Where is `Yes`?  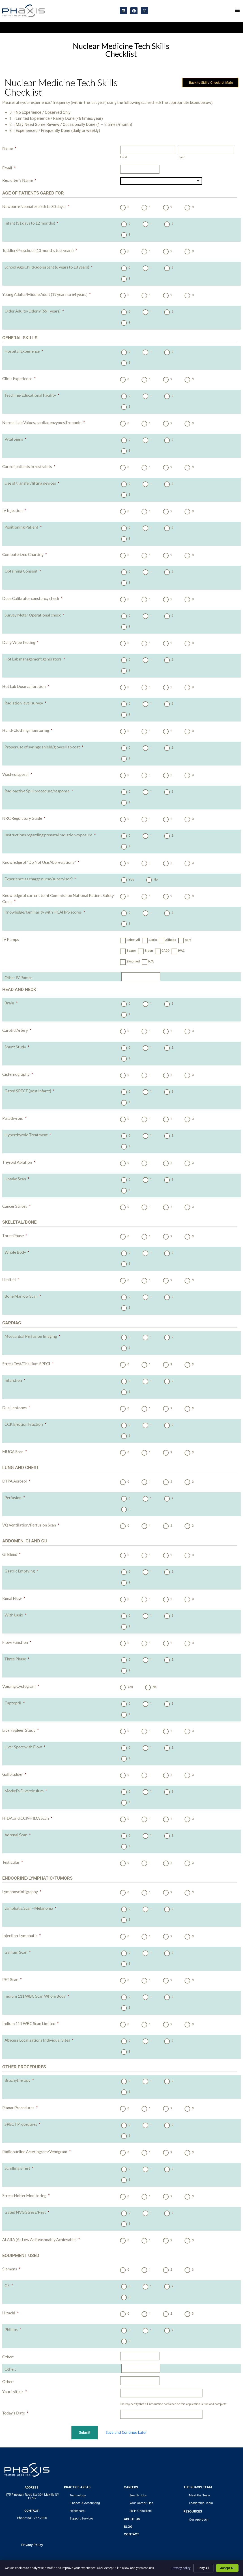
Yes is located at coordinates (131, 879).